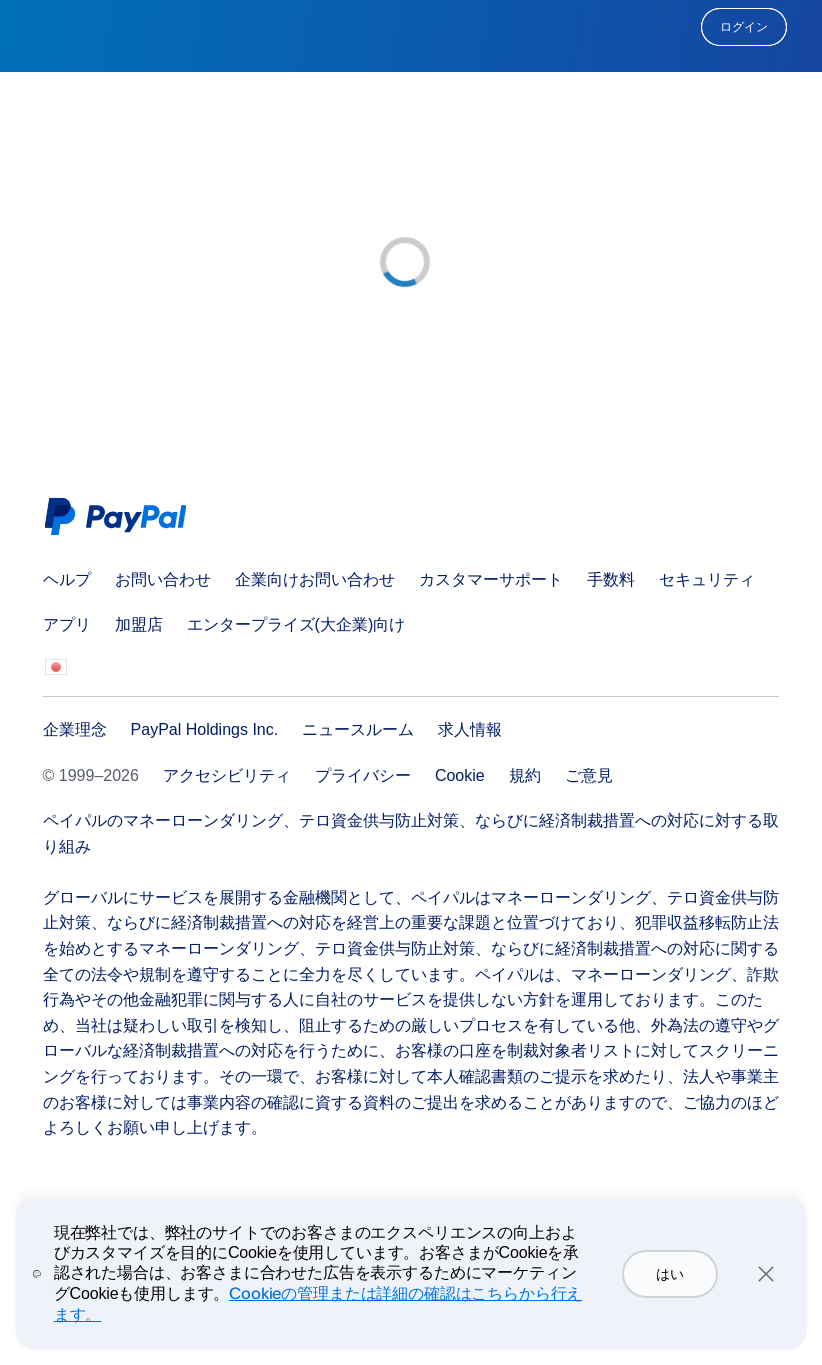 The height and width of the screenshot is (1365, 822). Describe the element at coordinates (56, 669) in the screenshot. I see `すべての国/地域を見る` at that location.